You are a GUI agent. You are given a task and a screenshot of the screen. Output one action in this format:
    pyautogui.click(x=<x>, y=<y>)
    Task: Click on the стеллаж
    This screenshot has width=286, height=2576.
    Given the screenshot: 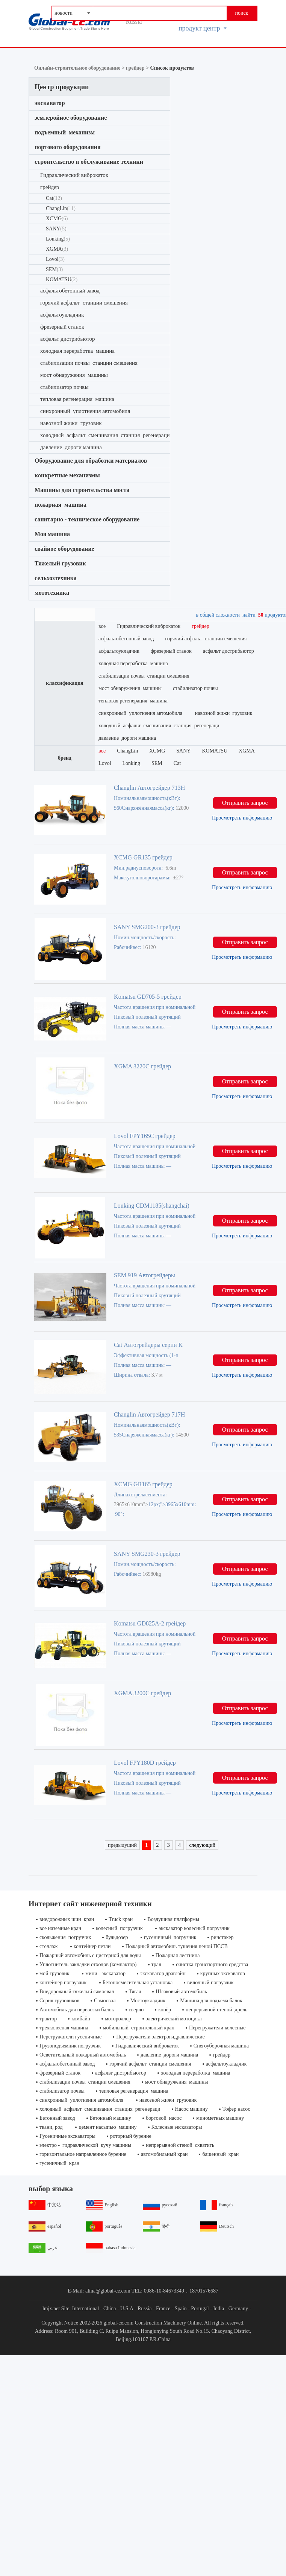 What is the action you would take?
    pyautogui.click(x=49, y=1946)
    